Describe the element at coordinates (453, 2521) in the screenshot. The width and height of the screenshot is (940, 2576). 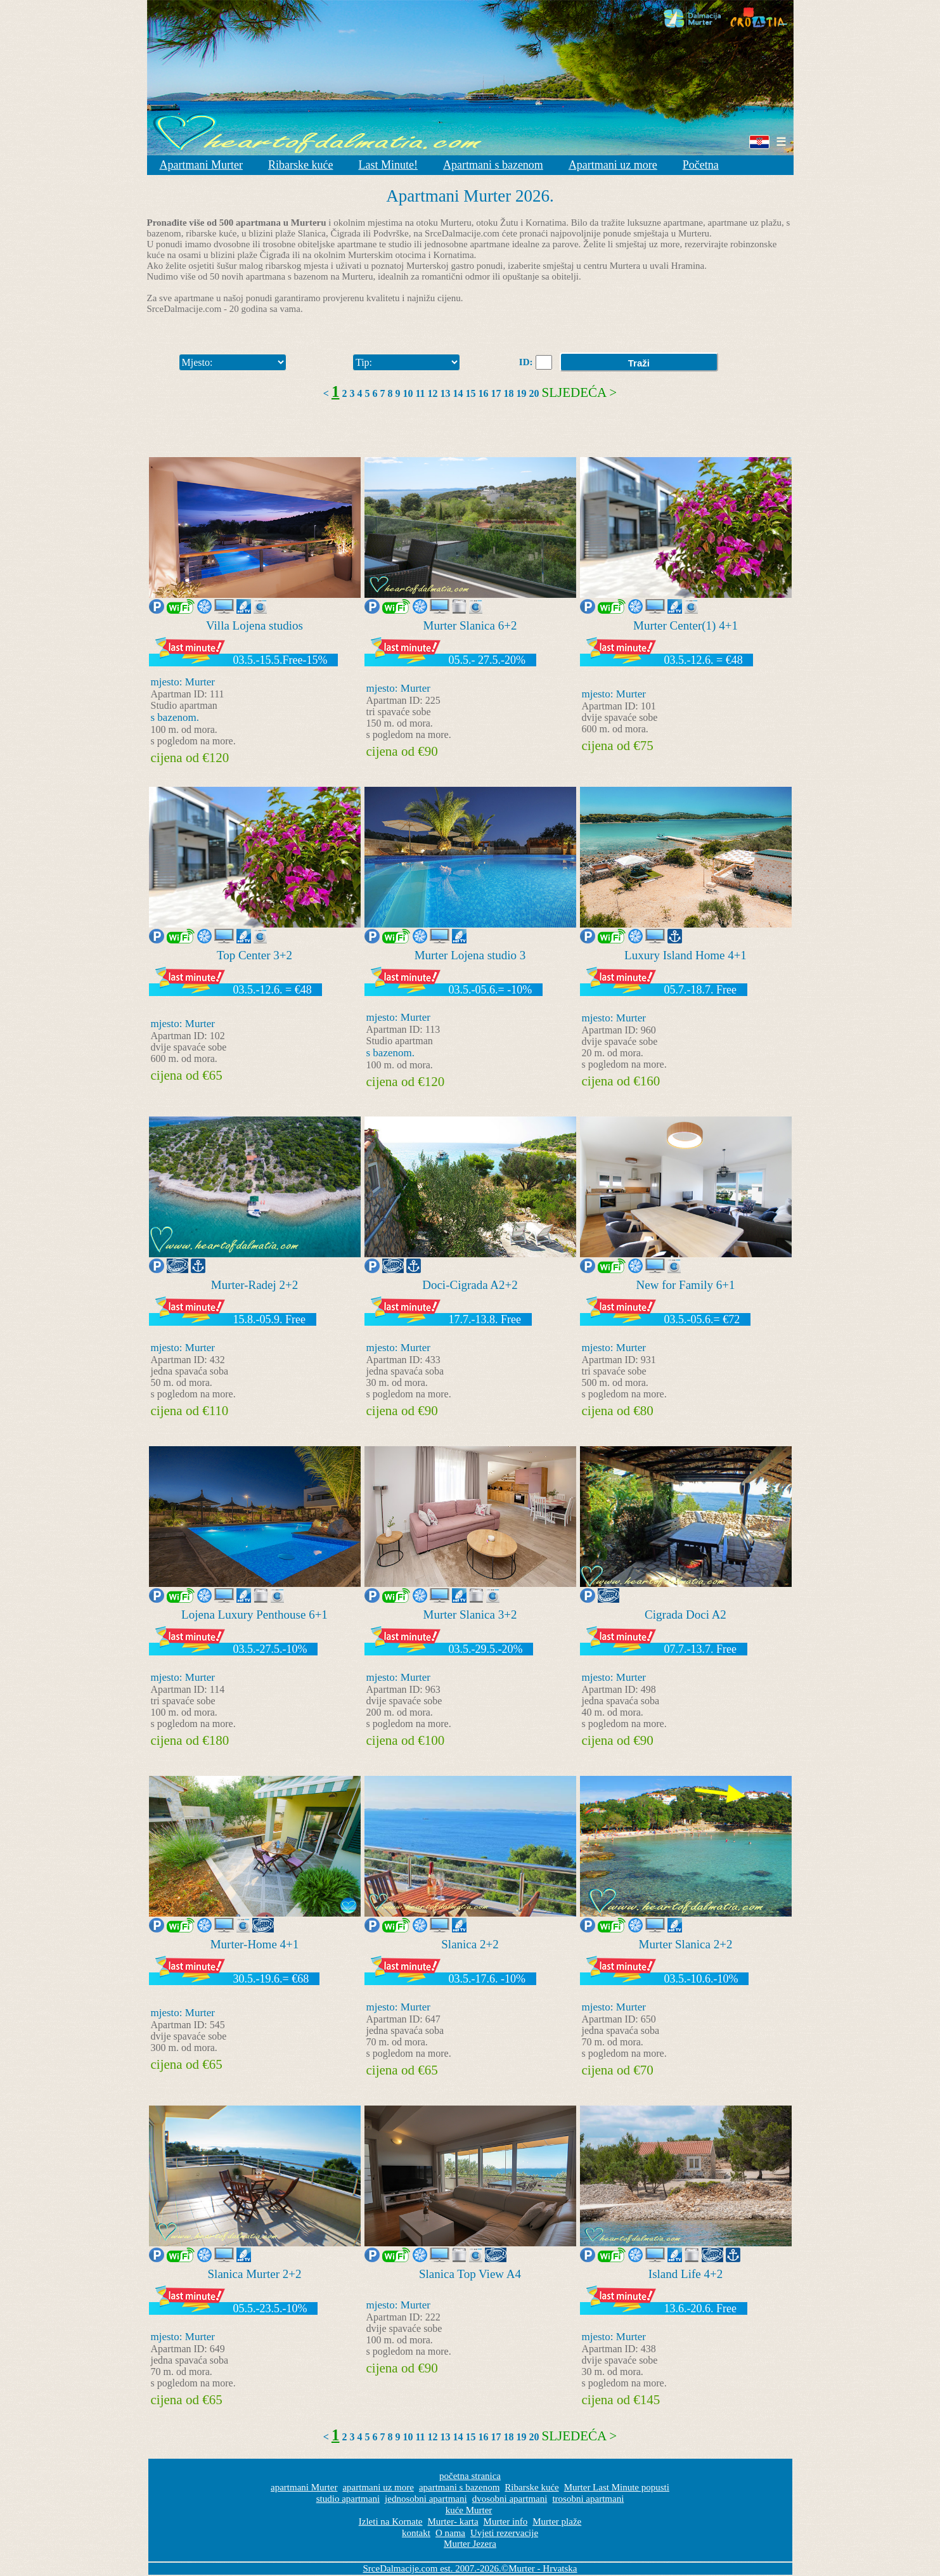
I see `Murter- karta` at that location.